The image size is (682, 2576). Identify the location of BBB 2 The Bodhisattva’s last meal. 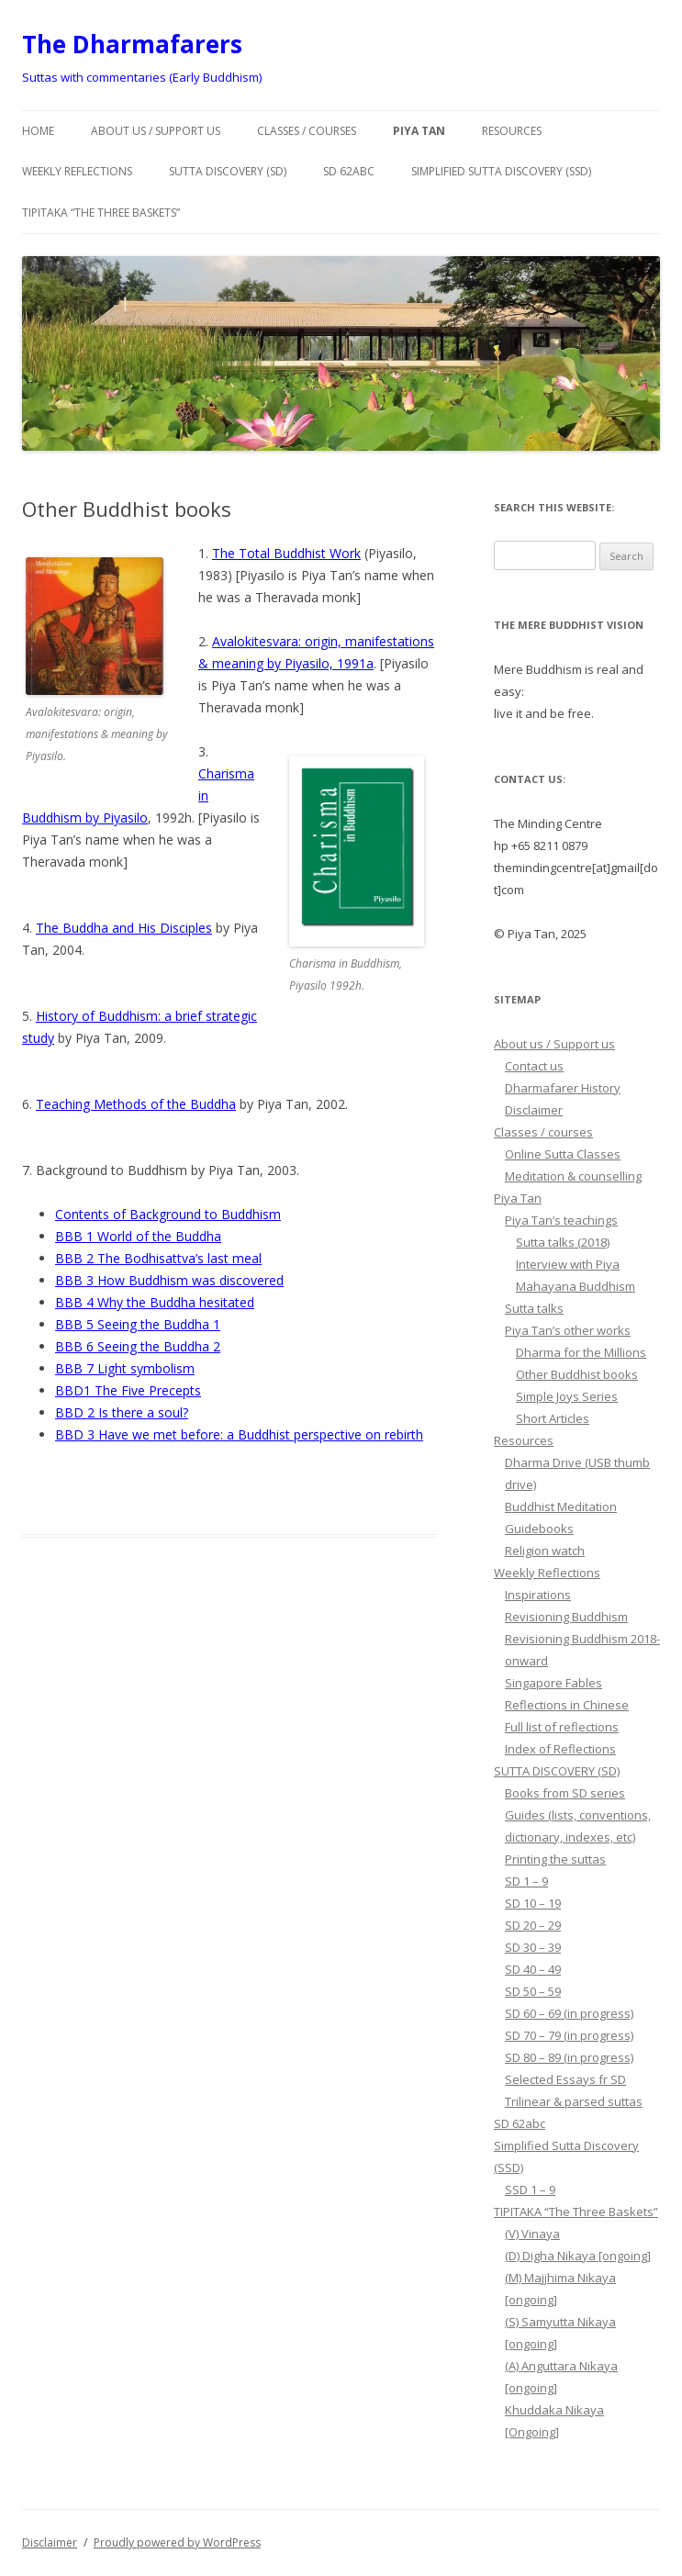
(158, 1258).